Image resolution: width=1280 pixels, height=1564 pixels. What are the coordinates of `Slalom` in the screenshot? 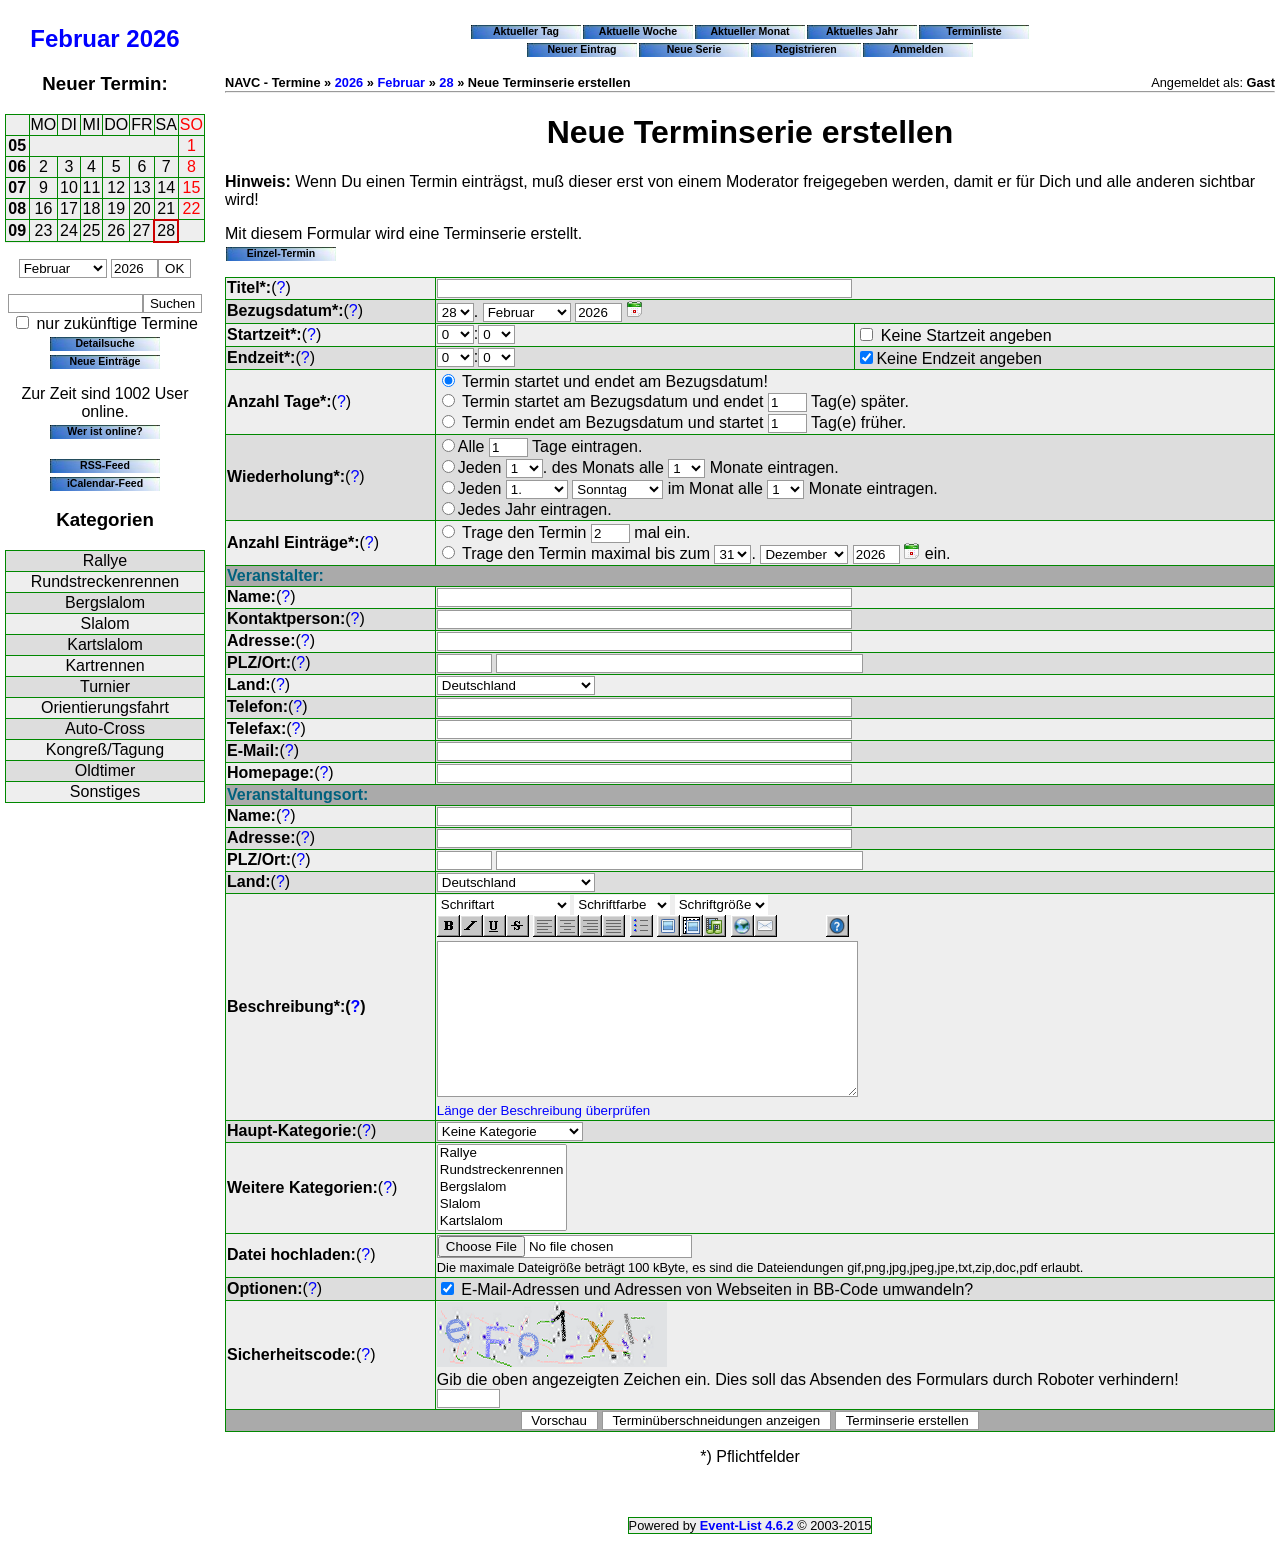 It's located at (105, 623).